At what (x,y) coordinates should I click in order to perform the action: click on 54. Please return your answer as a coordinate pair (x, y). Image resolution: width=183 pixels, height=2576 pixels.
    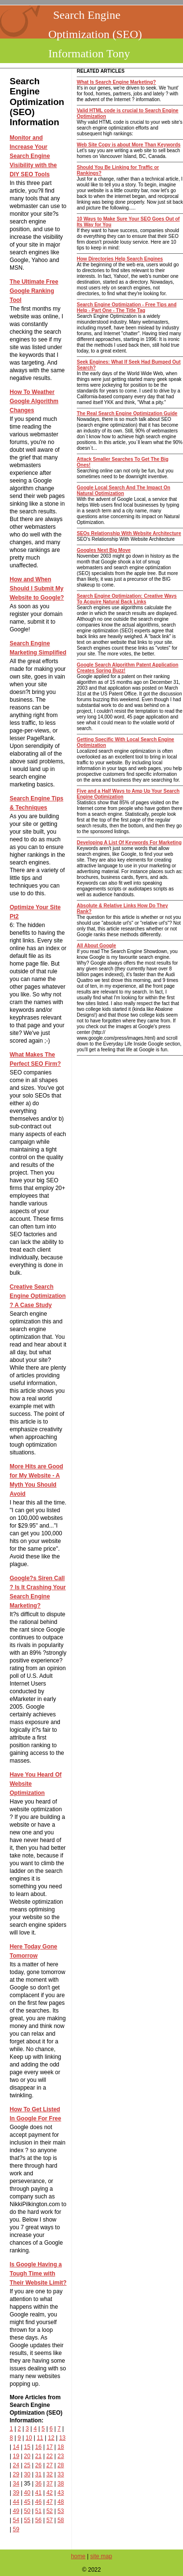
    Looking at the image, I should click on (16, 2520).